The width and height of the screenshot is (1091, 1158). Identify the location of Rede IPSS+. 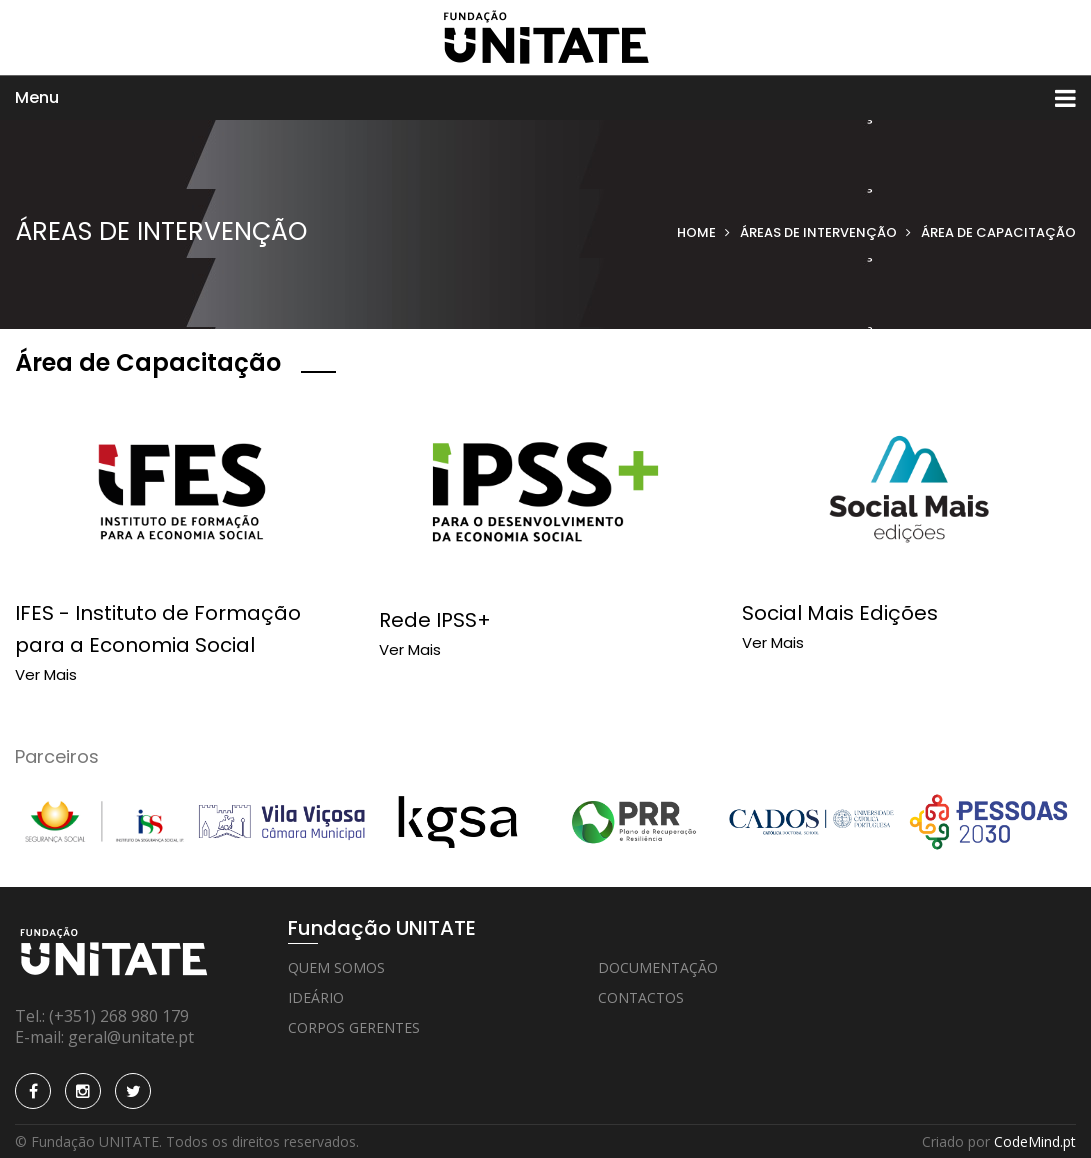
(435, 620).